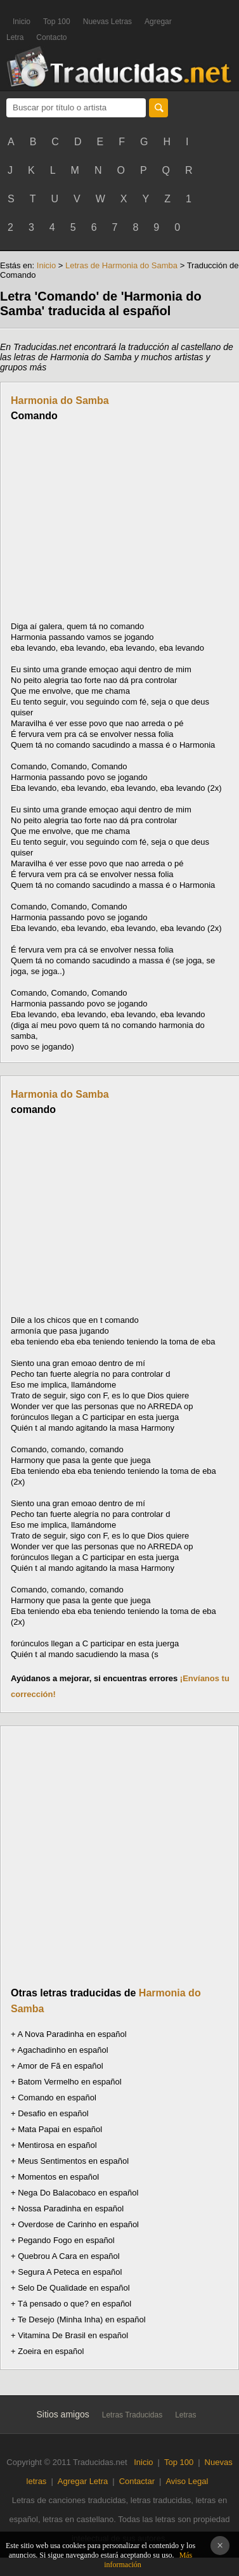 This screenshot has width=239, height=2576. I want to click on Pegando Fogo en español, so click(66, 2240).